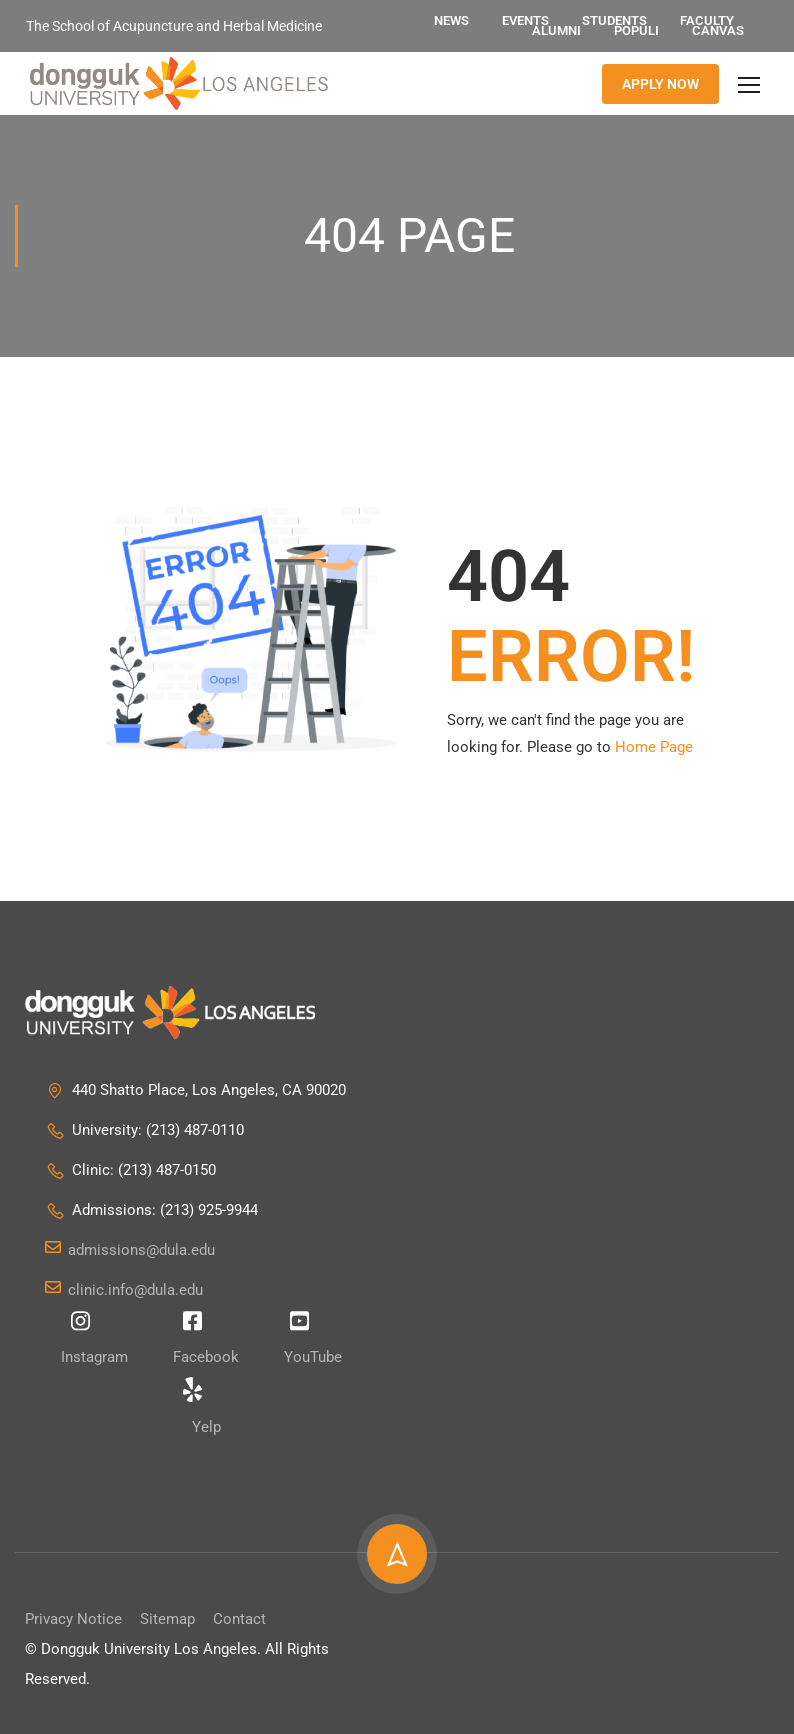  Describe the element at coordinates (636, 30) in the screenshot. I see `Populi` at that location.